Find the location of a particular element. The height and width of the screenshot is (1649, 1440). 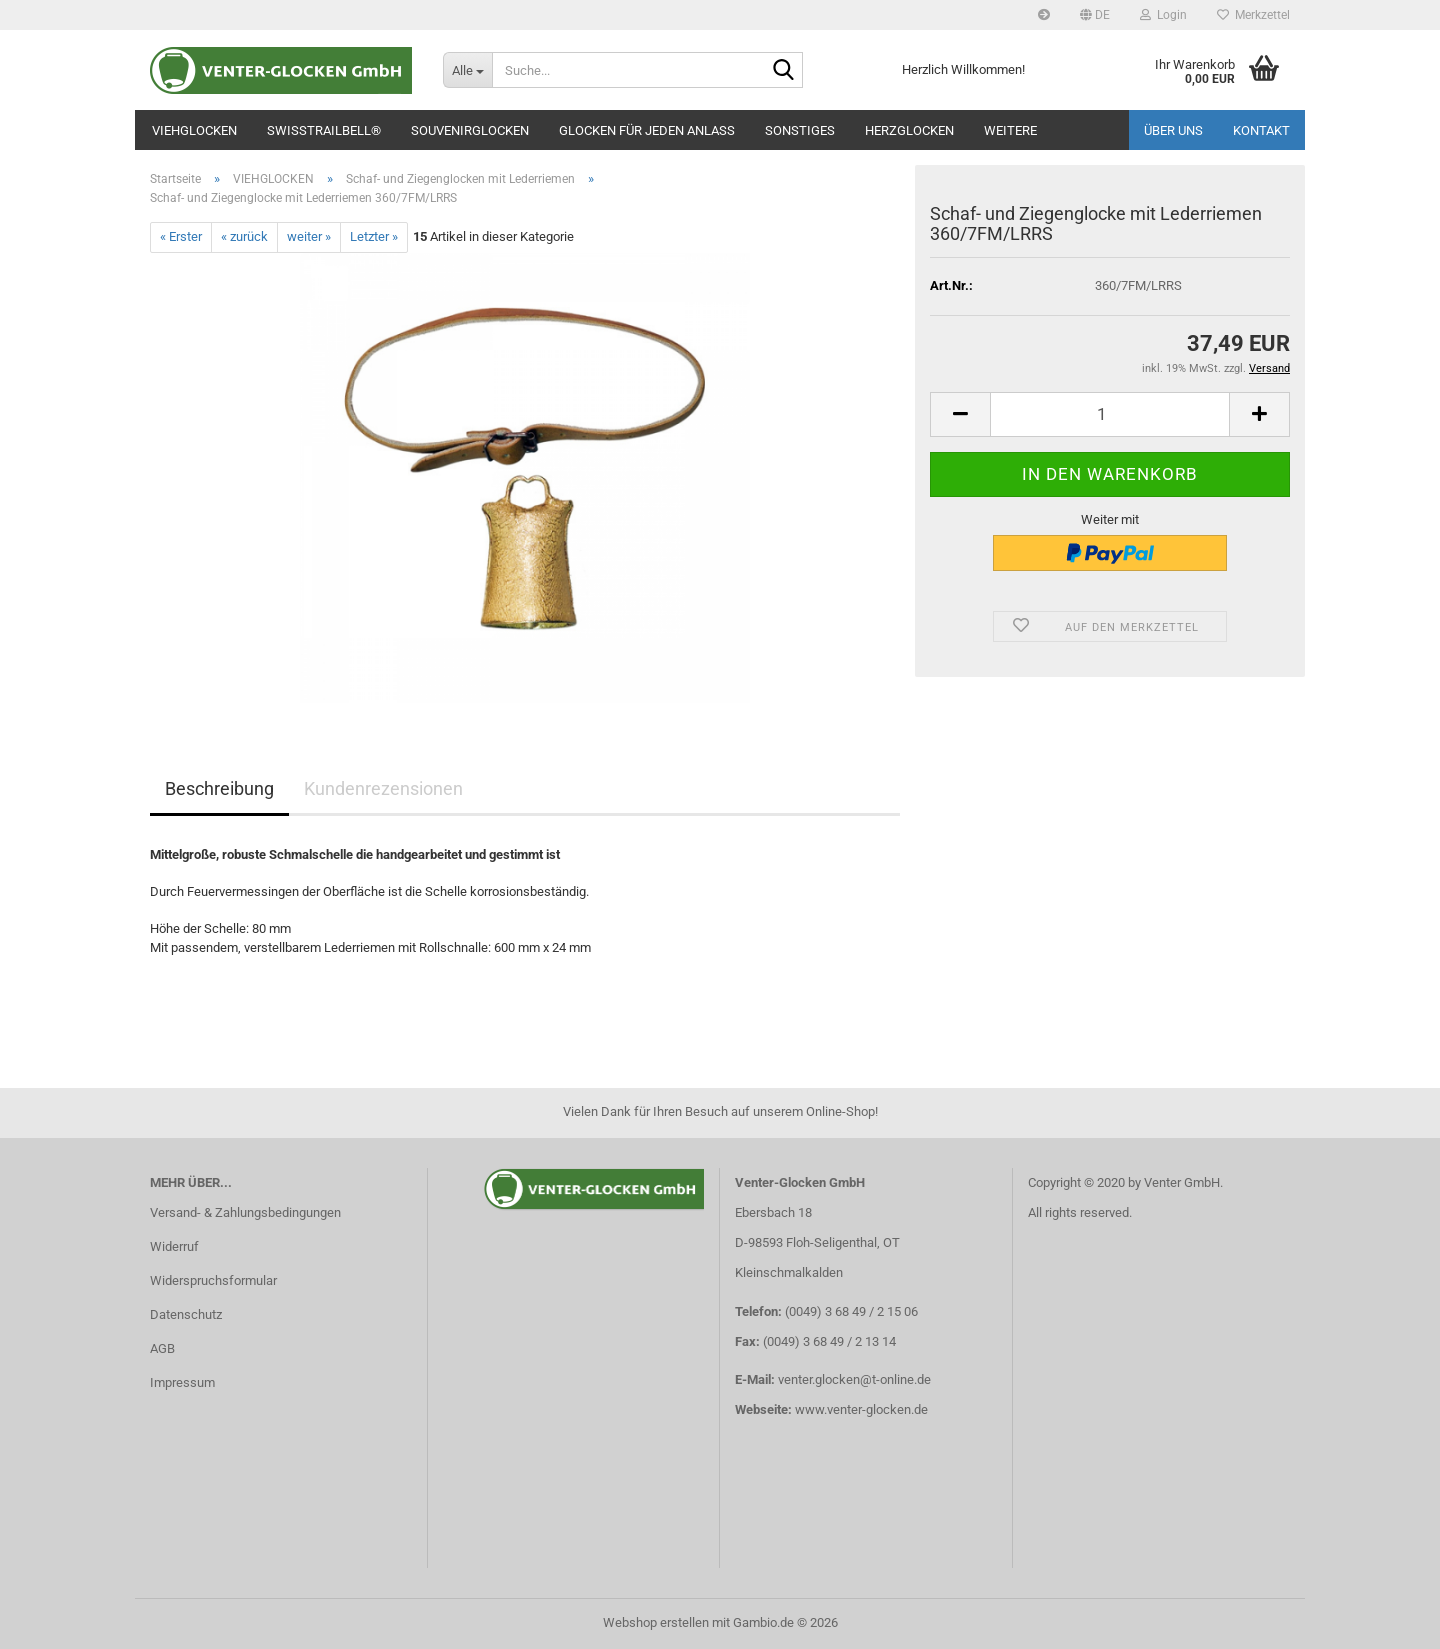

Datenschutz is located at coordinates (186, 1314).